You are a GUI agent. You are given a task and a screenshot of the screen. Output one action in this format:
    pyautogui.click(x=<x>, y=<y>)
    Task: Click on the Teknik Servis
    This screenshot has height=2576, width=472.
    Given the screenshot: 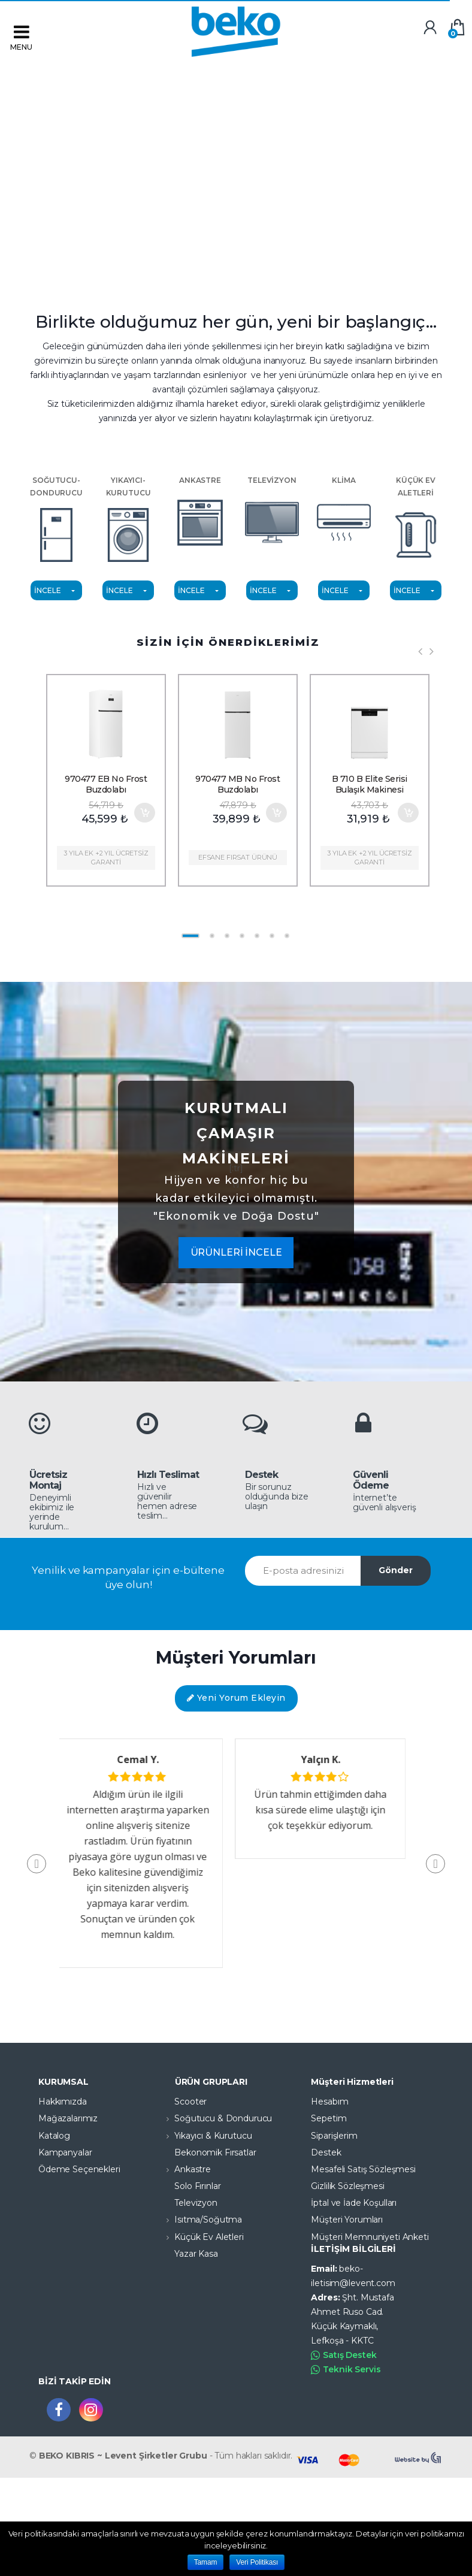 What is the action you would take?
    pyautogui.click(x=345, y=2369)
    